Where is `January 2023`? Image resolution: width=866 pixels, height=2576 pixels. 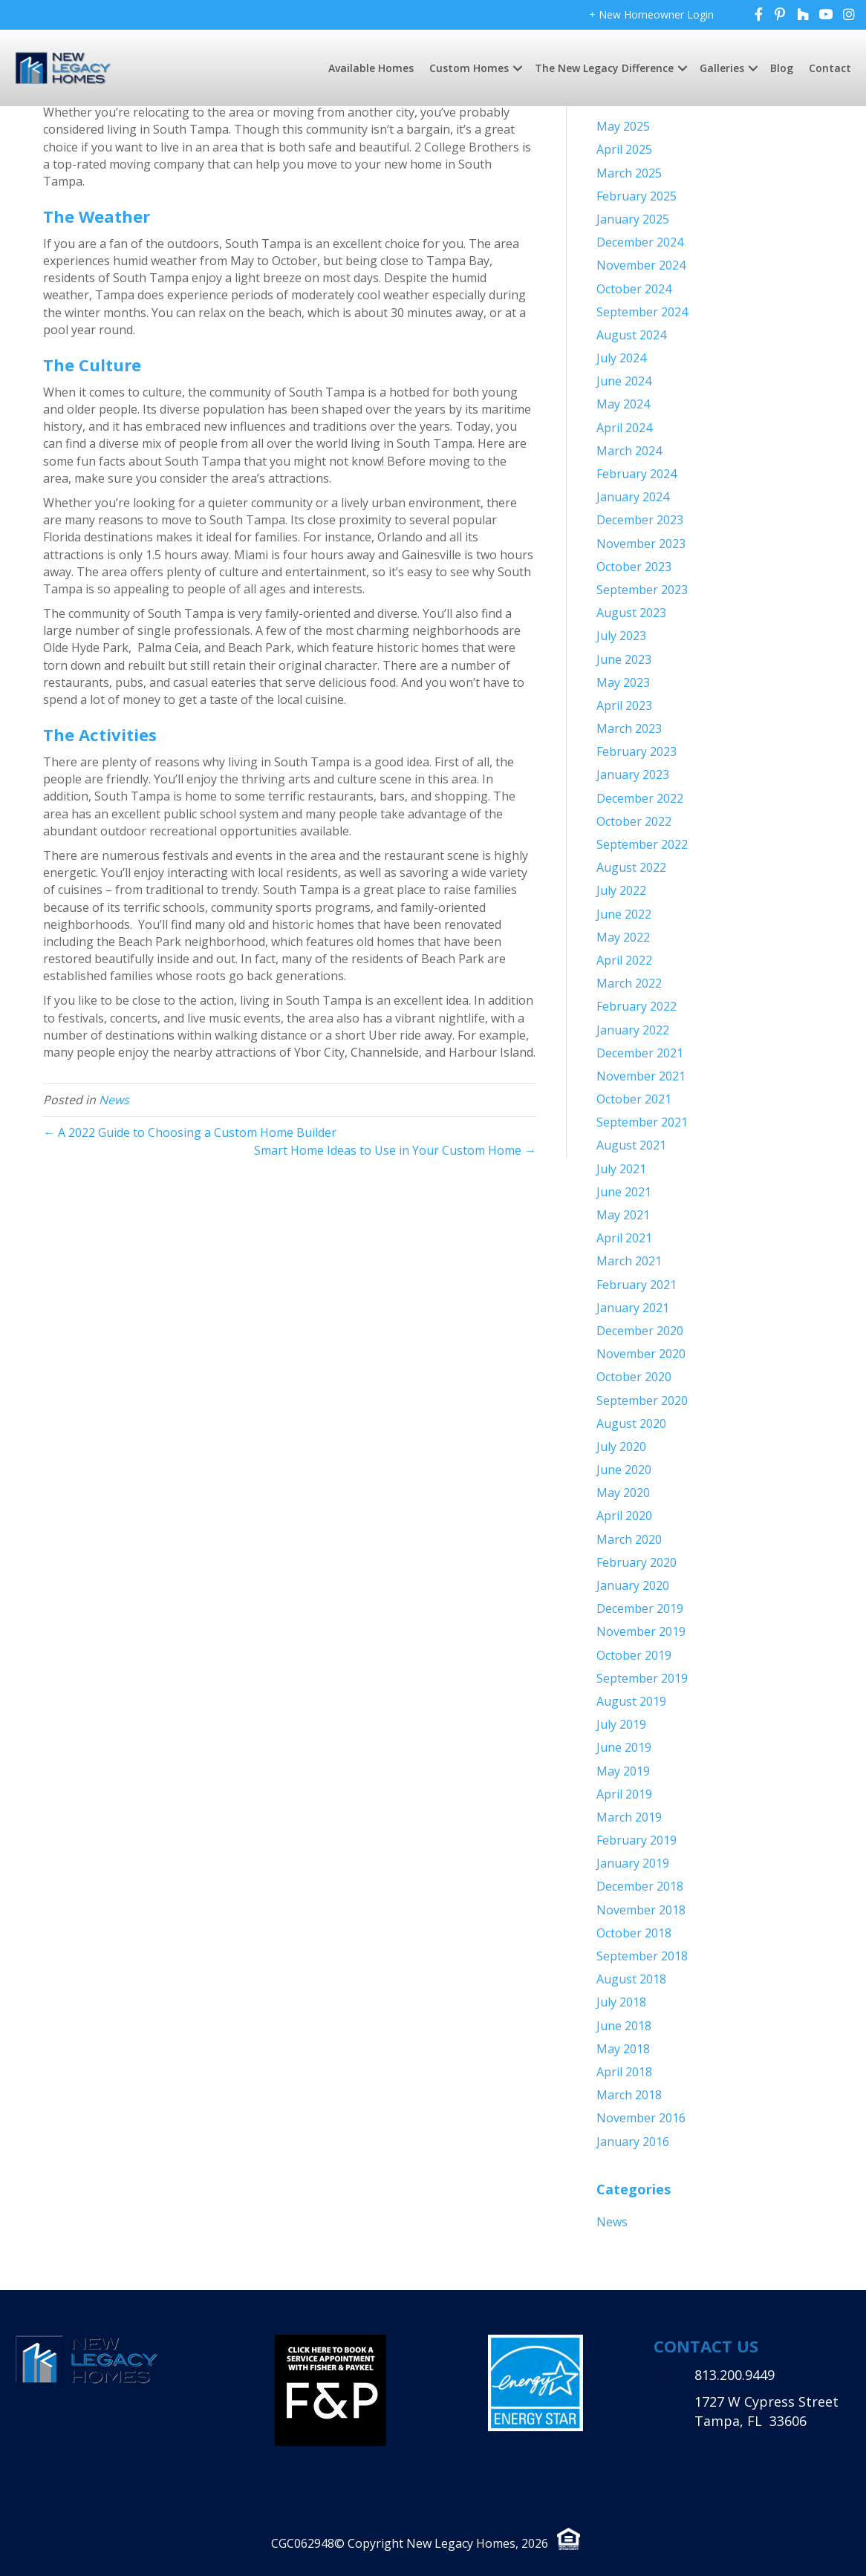
January 2023 is located at coordinates (632, 774).